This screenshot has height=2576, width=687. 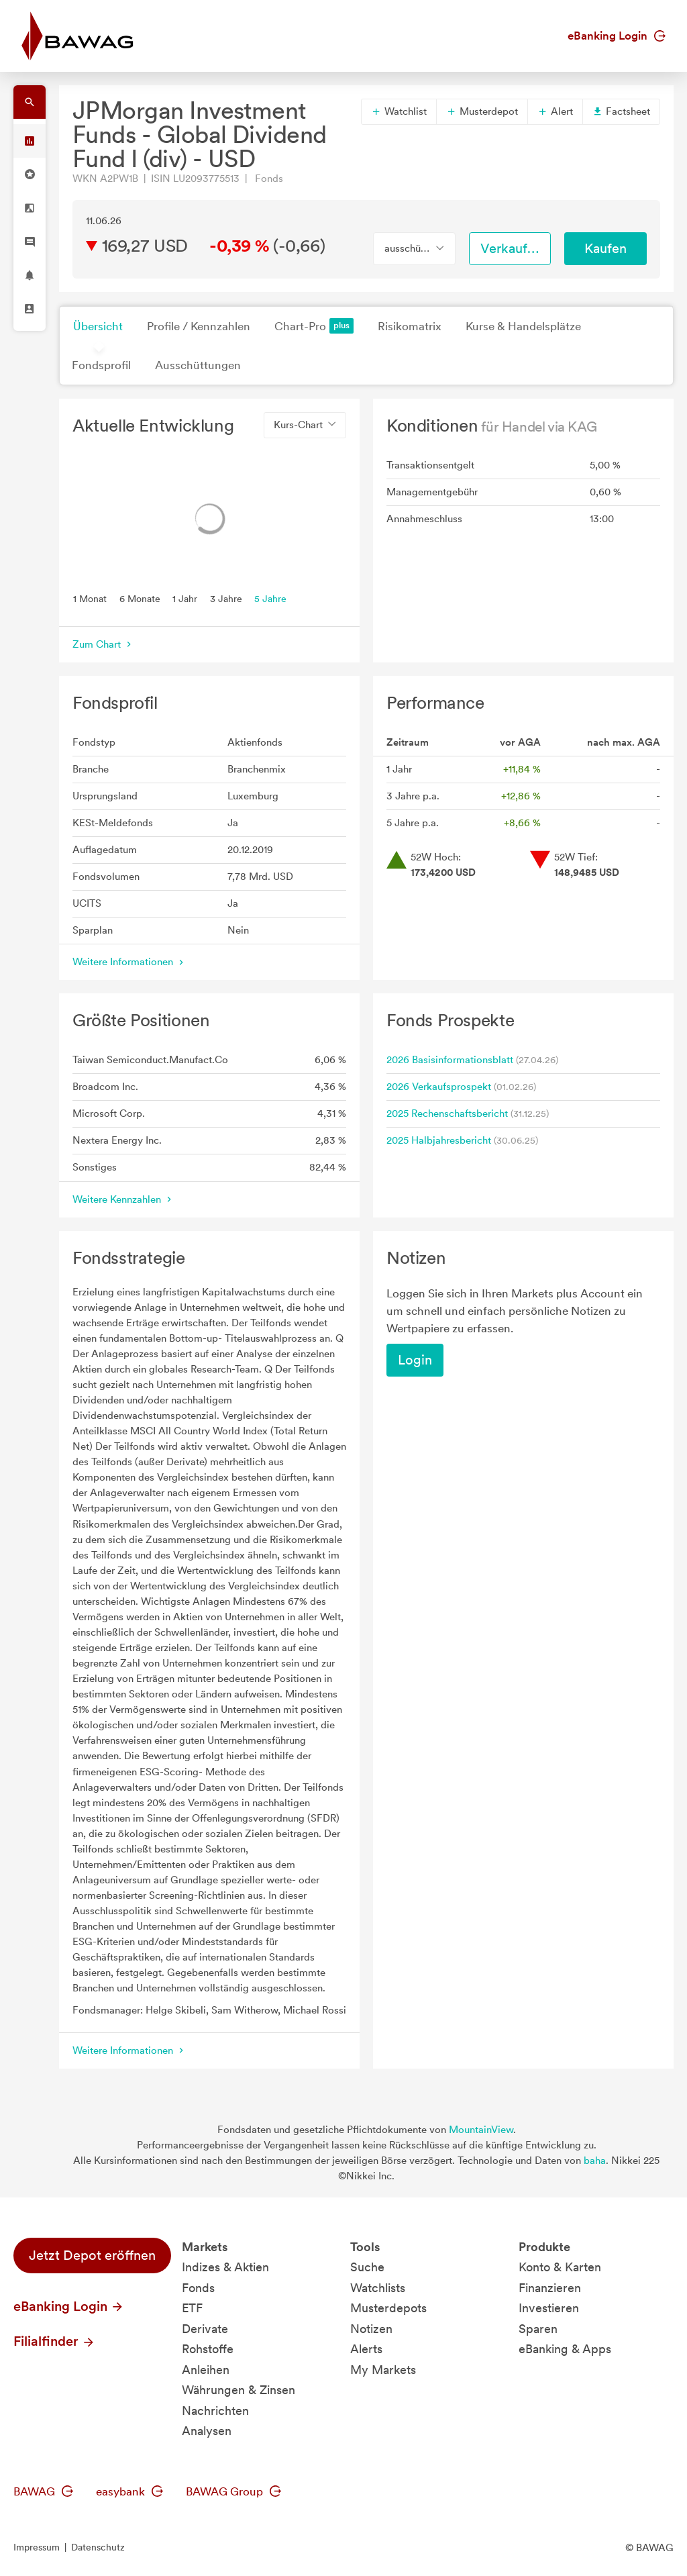 What do you see at coordinates (549, 2308) in the screenshot?
I see `Investieren` at bounding box center [549, 2308].